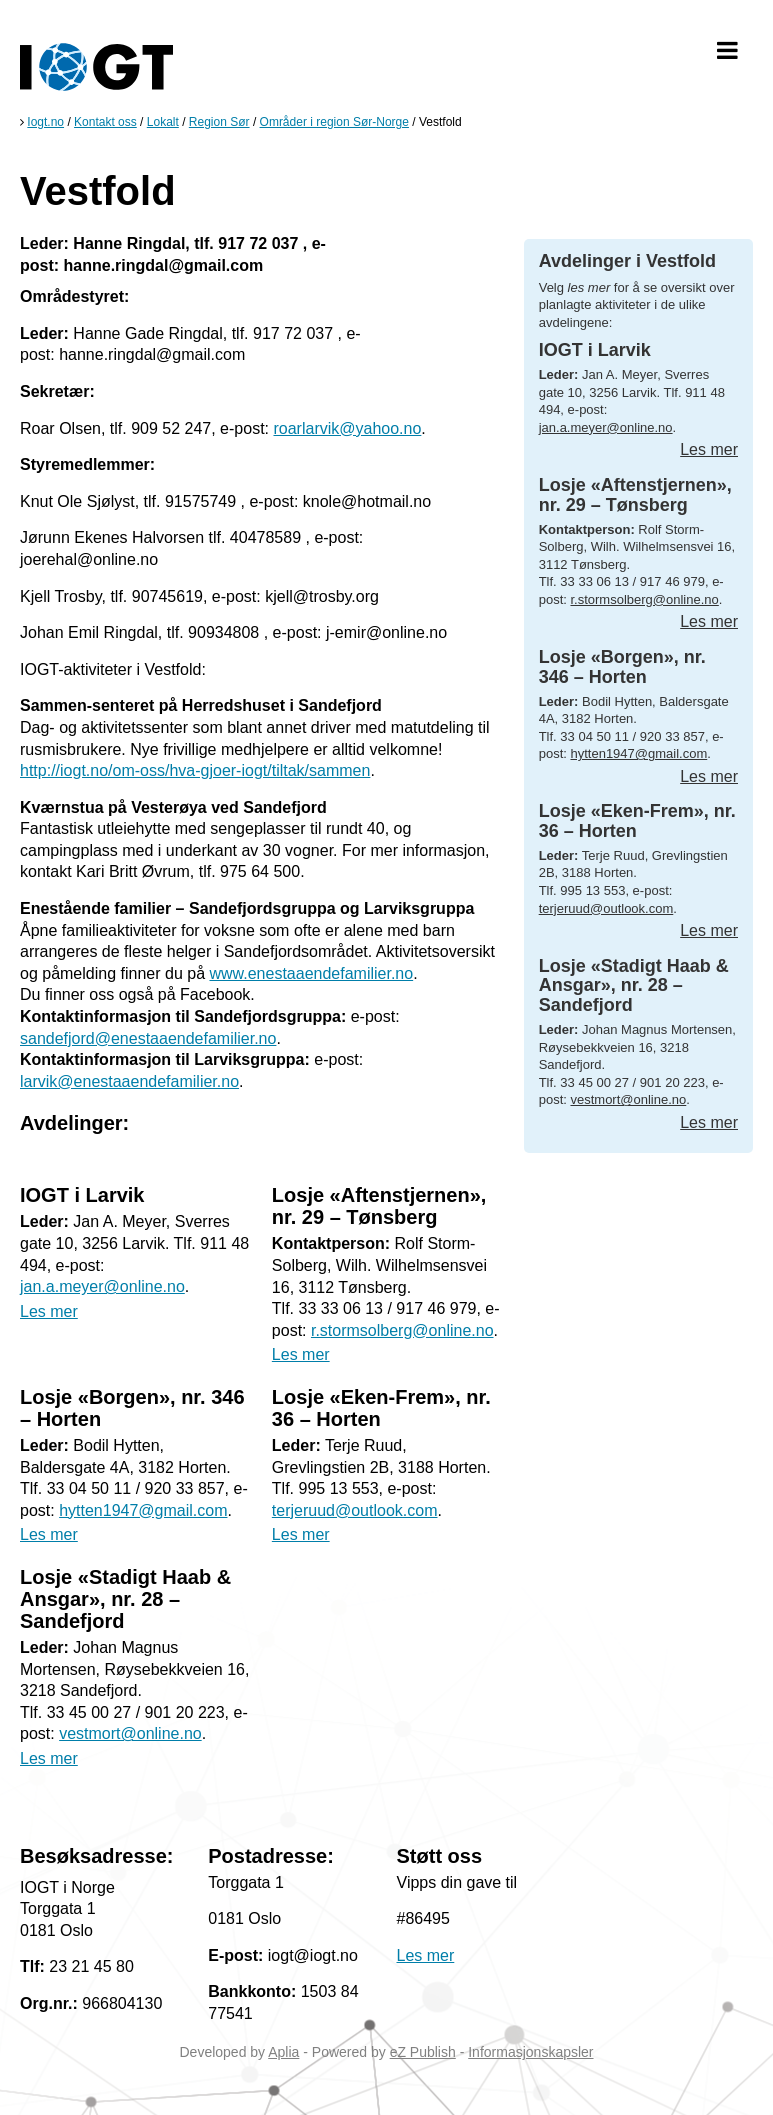 The image size is (773, 2115). I want to click on Iogt.no, so click(45, 122).